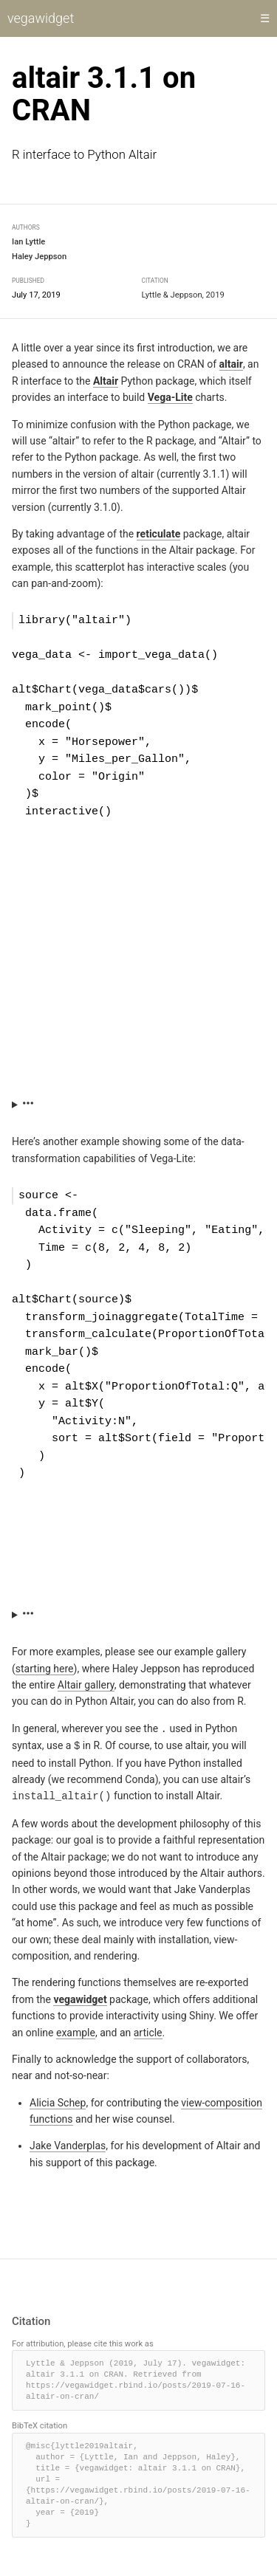 This screenshot has width=277, height=2576. What do you see at coordinates (183, 295) in the screenshot?
I see `Lyttle & Jeppson, 2019` at bounding box center [183, 295].